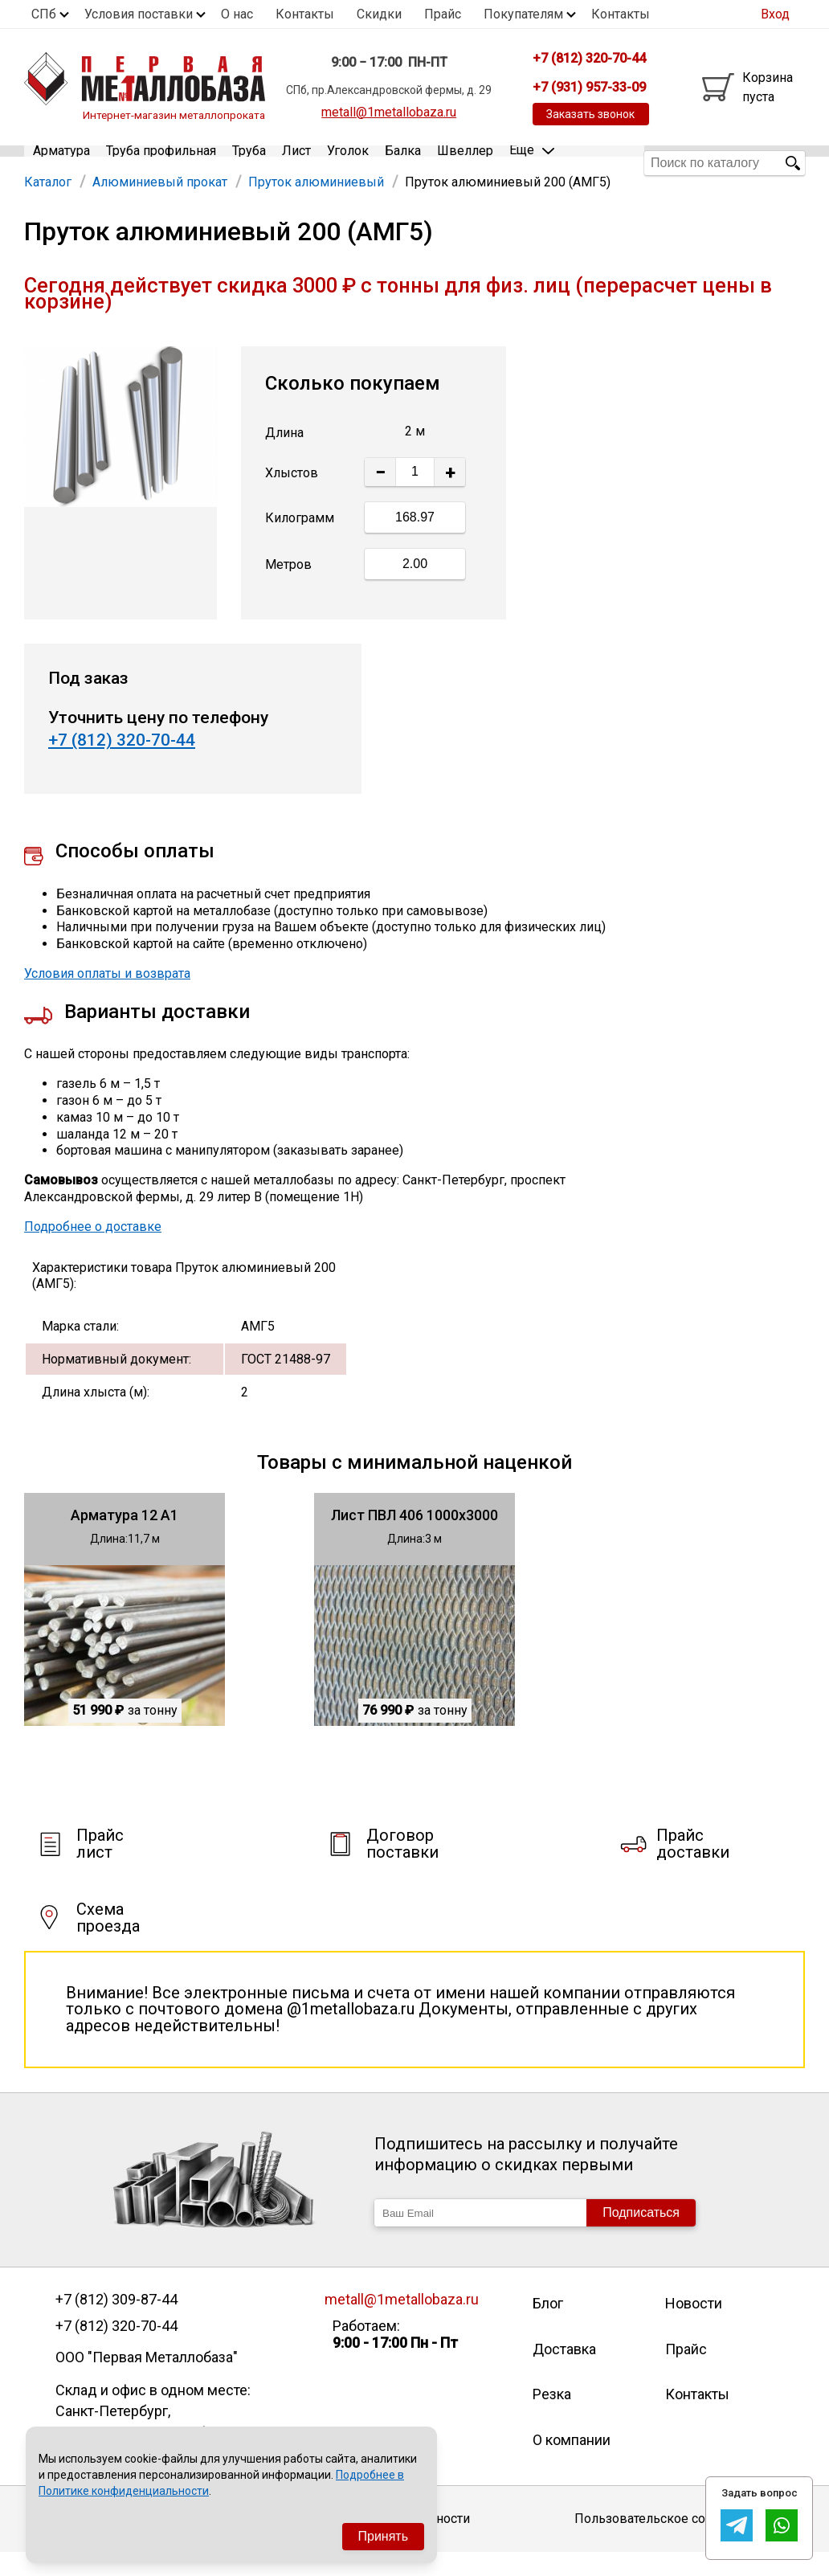 The height and width of the screenshot is (2576, 829). What do you see at coordinates (161, 162) in the screenshot?
I see `Труба профильная` at bounding box center [161, 162].